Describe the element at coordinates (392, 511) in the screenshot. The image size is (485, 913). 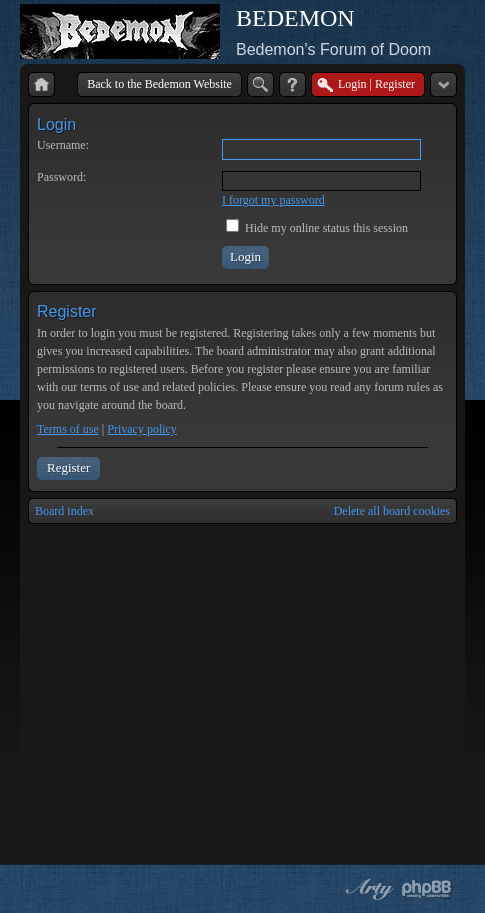
I see `Delete all board cookies` at that location.